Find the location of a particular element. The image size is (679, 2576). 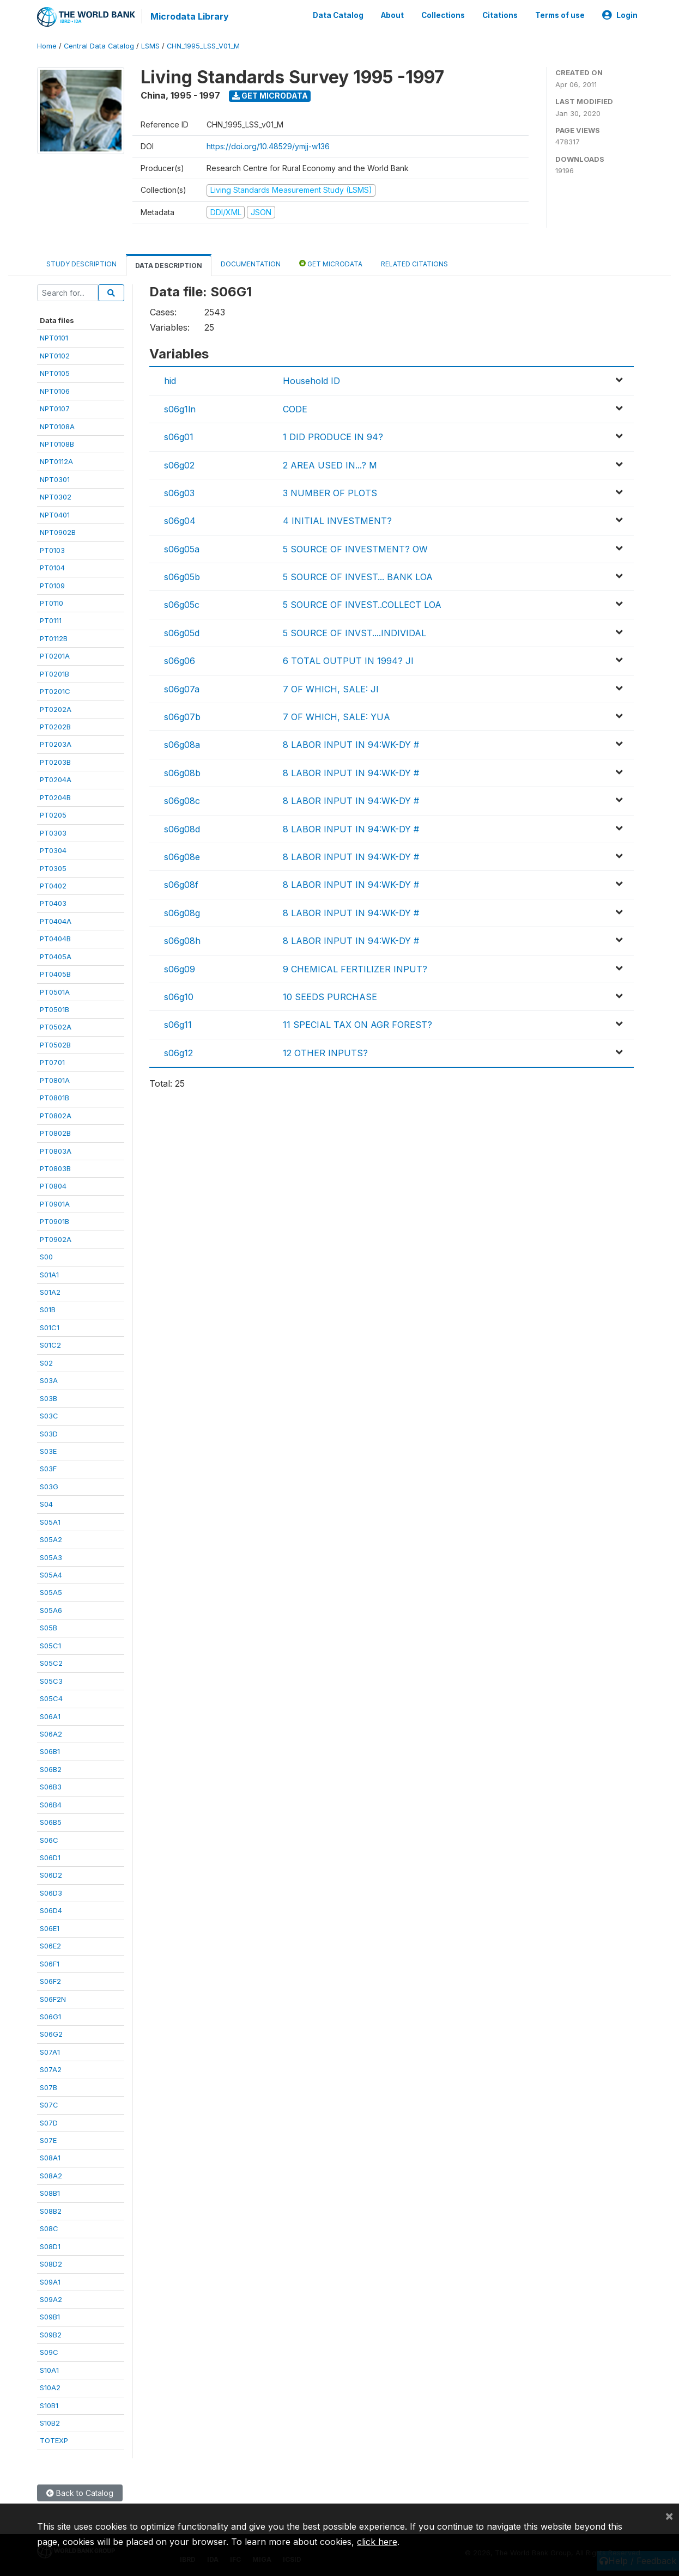

S10B1 is located at coordinates (49, 2405).